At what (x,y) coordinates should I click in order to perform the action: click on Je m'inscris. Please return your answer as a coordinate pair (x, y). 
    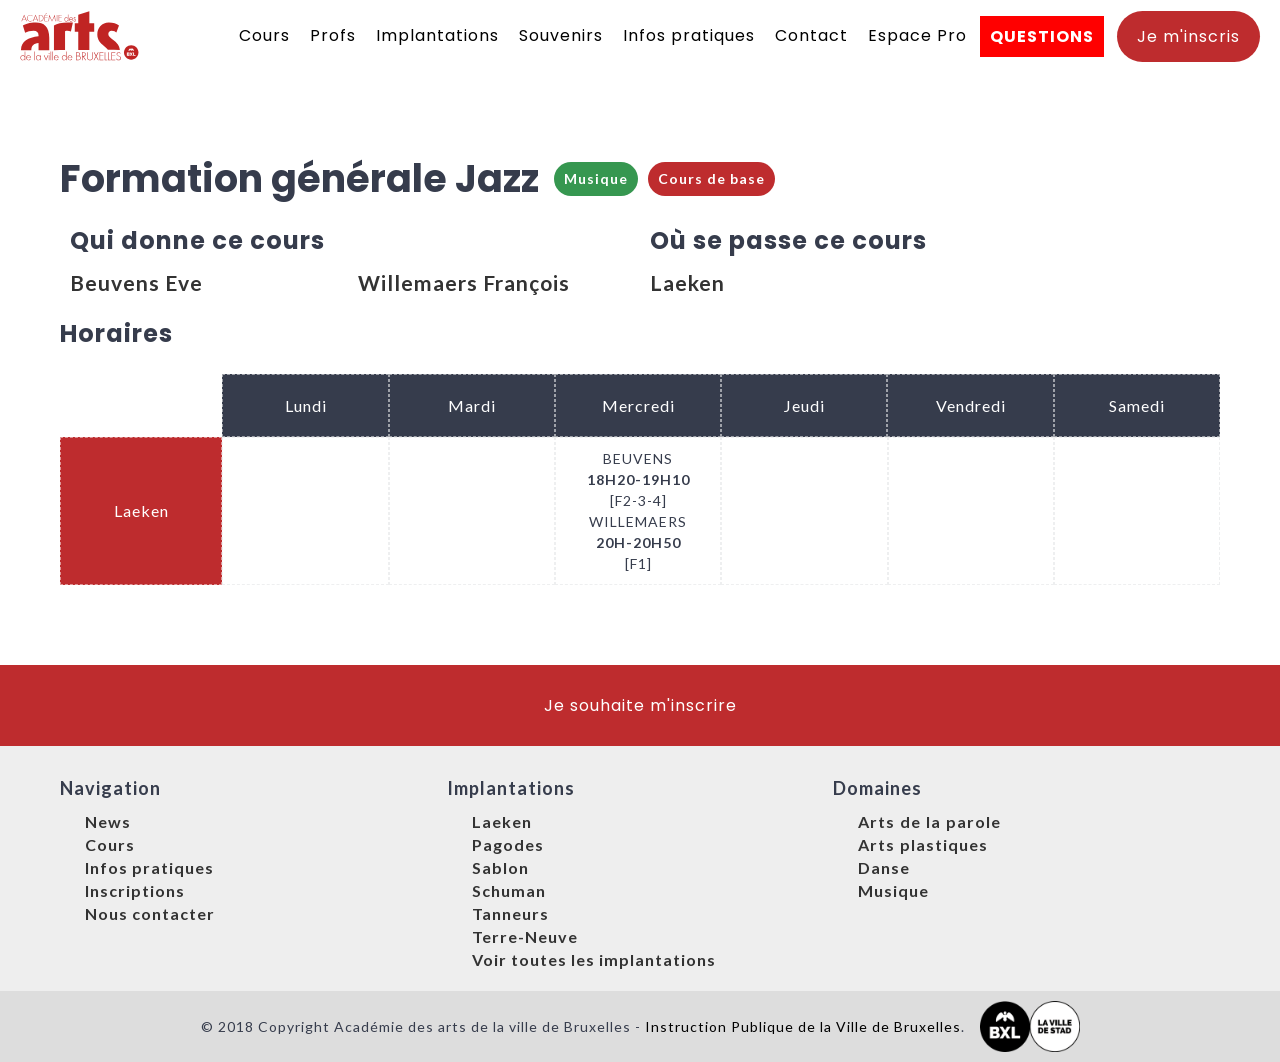
    Looking at the image, I should click on (1188, 36).